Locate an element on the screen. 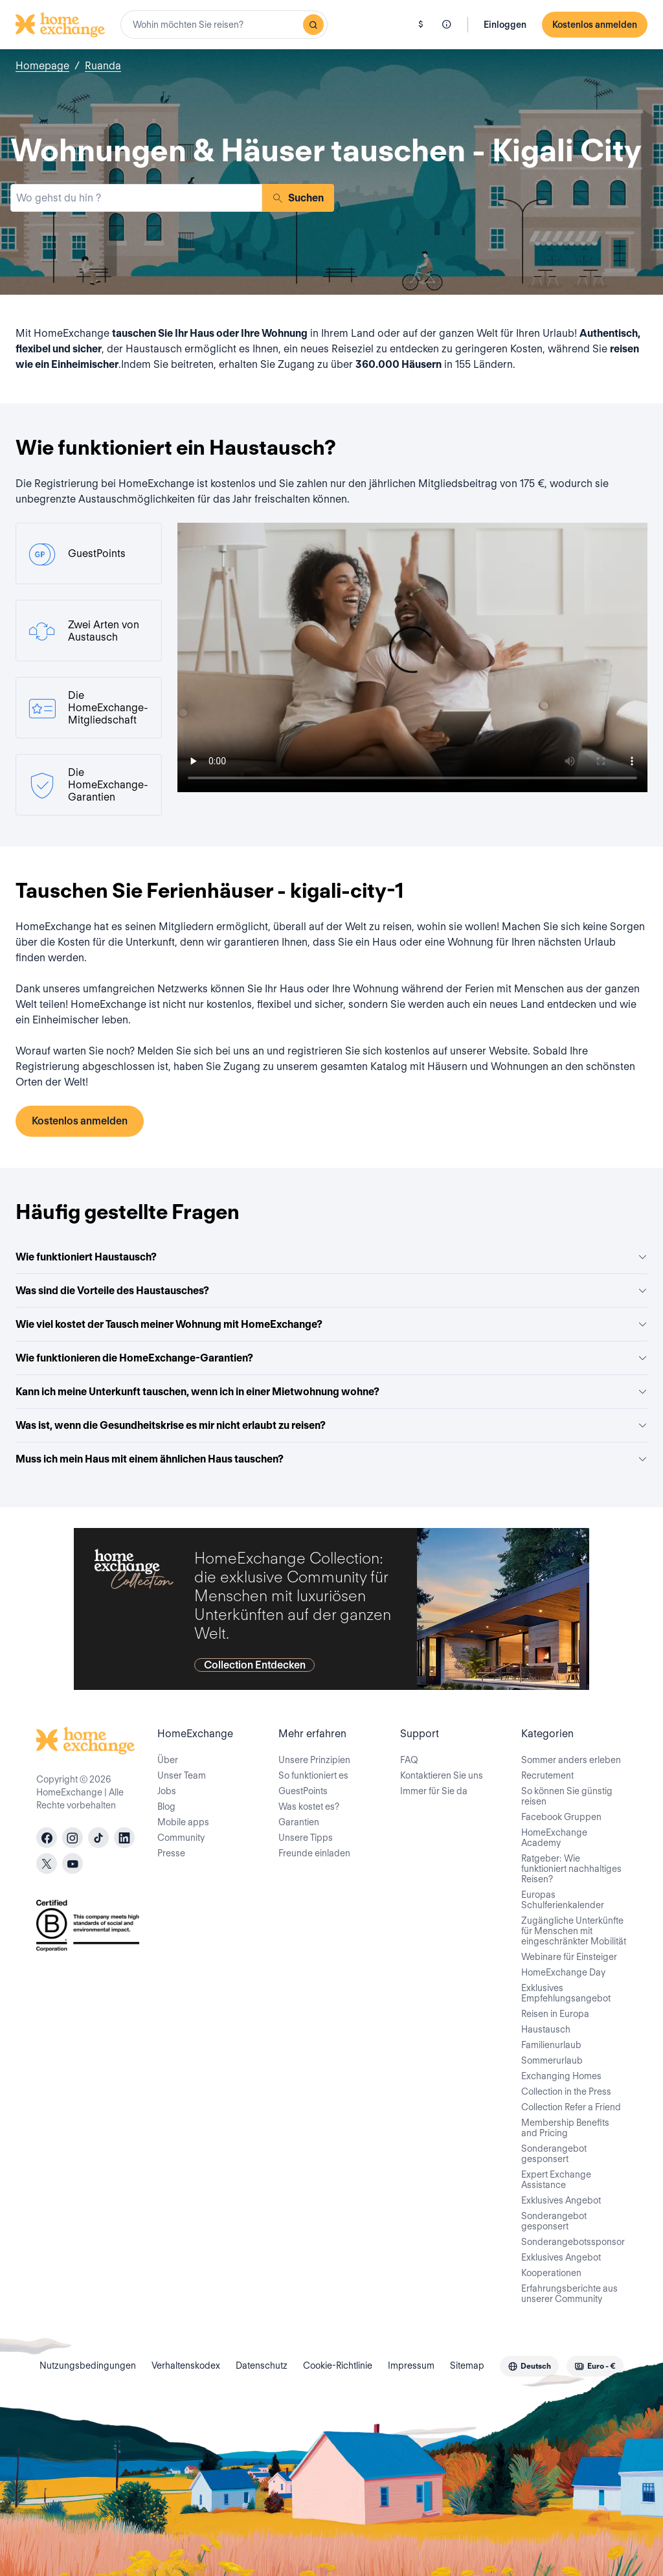 The height and width of the screenshot is (2576, 663). [youtube] is located at coordinates (72, 1863).